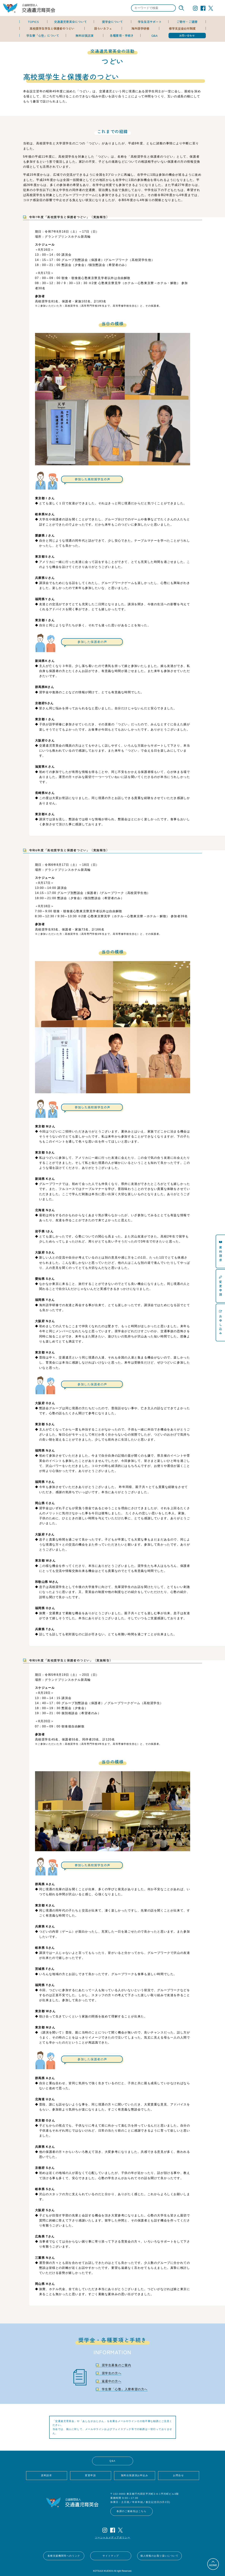 The height and width of the screenshot is (2576, 225). What do you see at coordinates (134, 2475) in the screenshot?
I see `無料出張講演お申込み` at bounding box center [134, 2475].